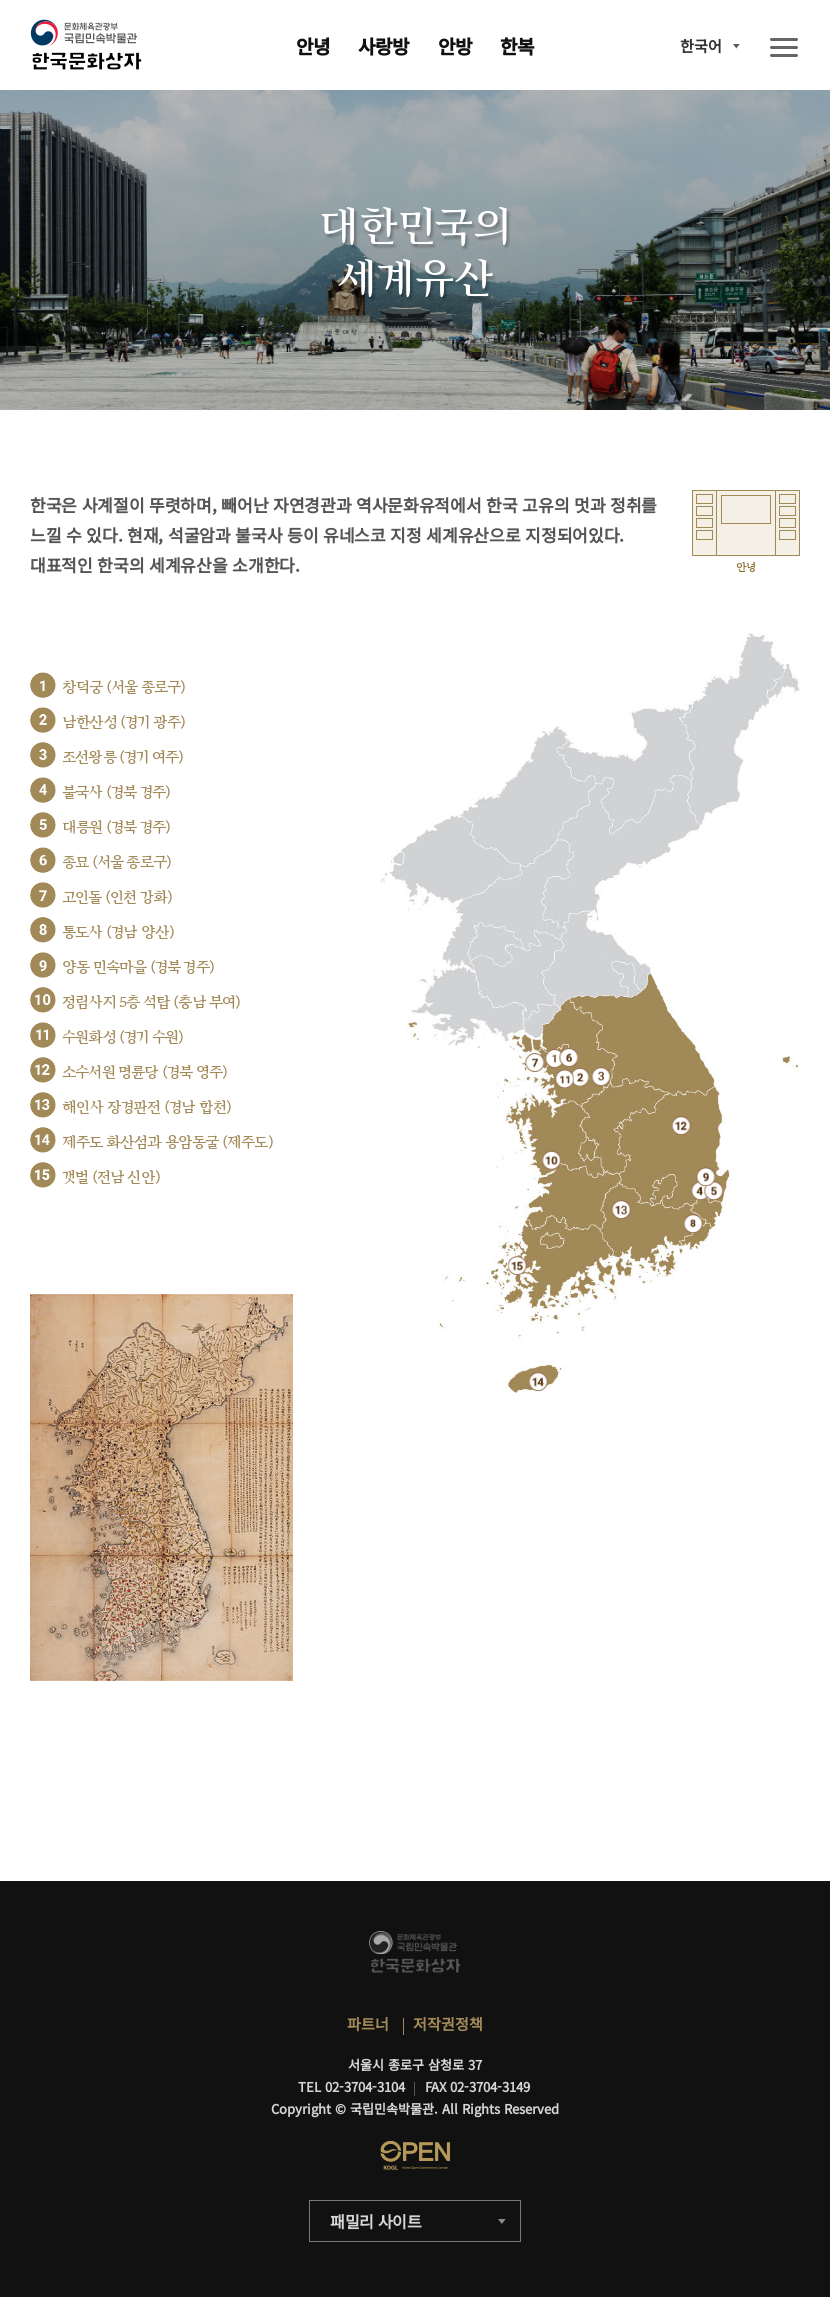  Describe the element at coordinates (116, 862) in the screenshot. I see `종묘 (서울 종로구)` at that location.